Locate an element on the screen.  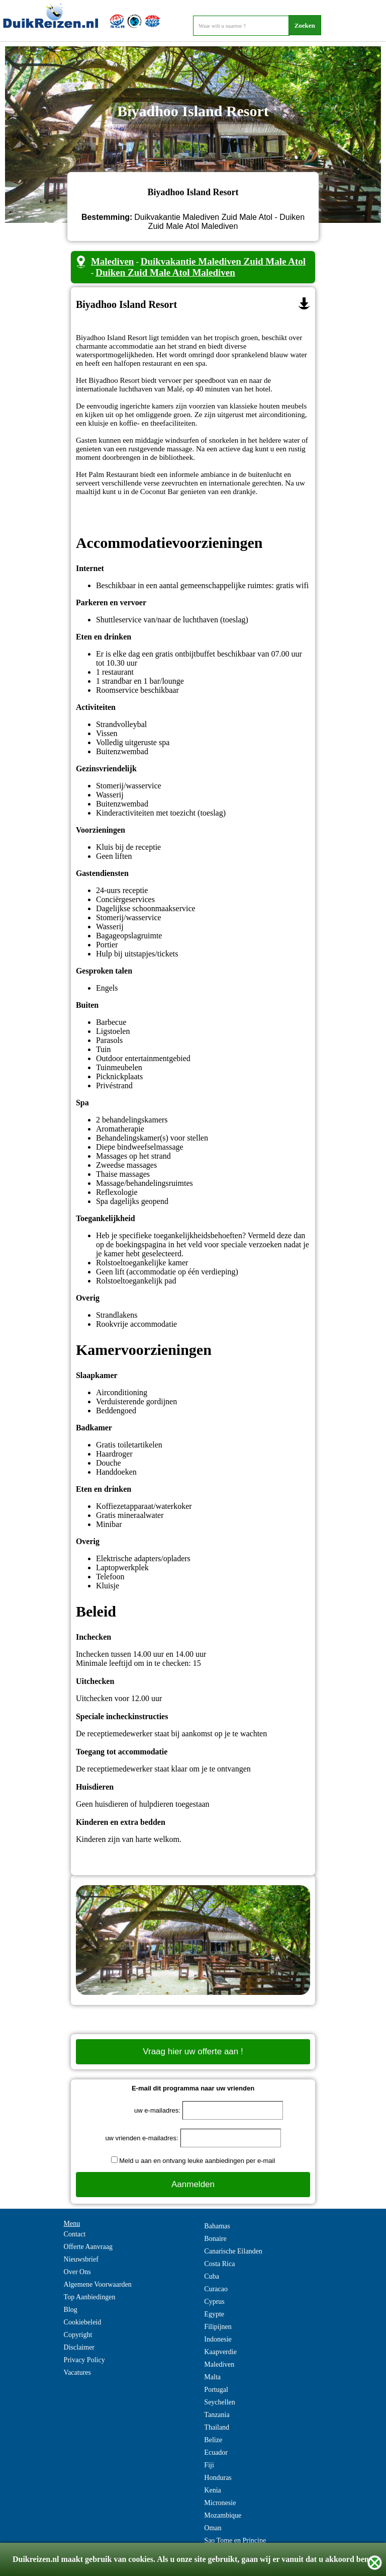
Micronesie is located at coordinates (220, 2503).